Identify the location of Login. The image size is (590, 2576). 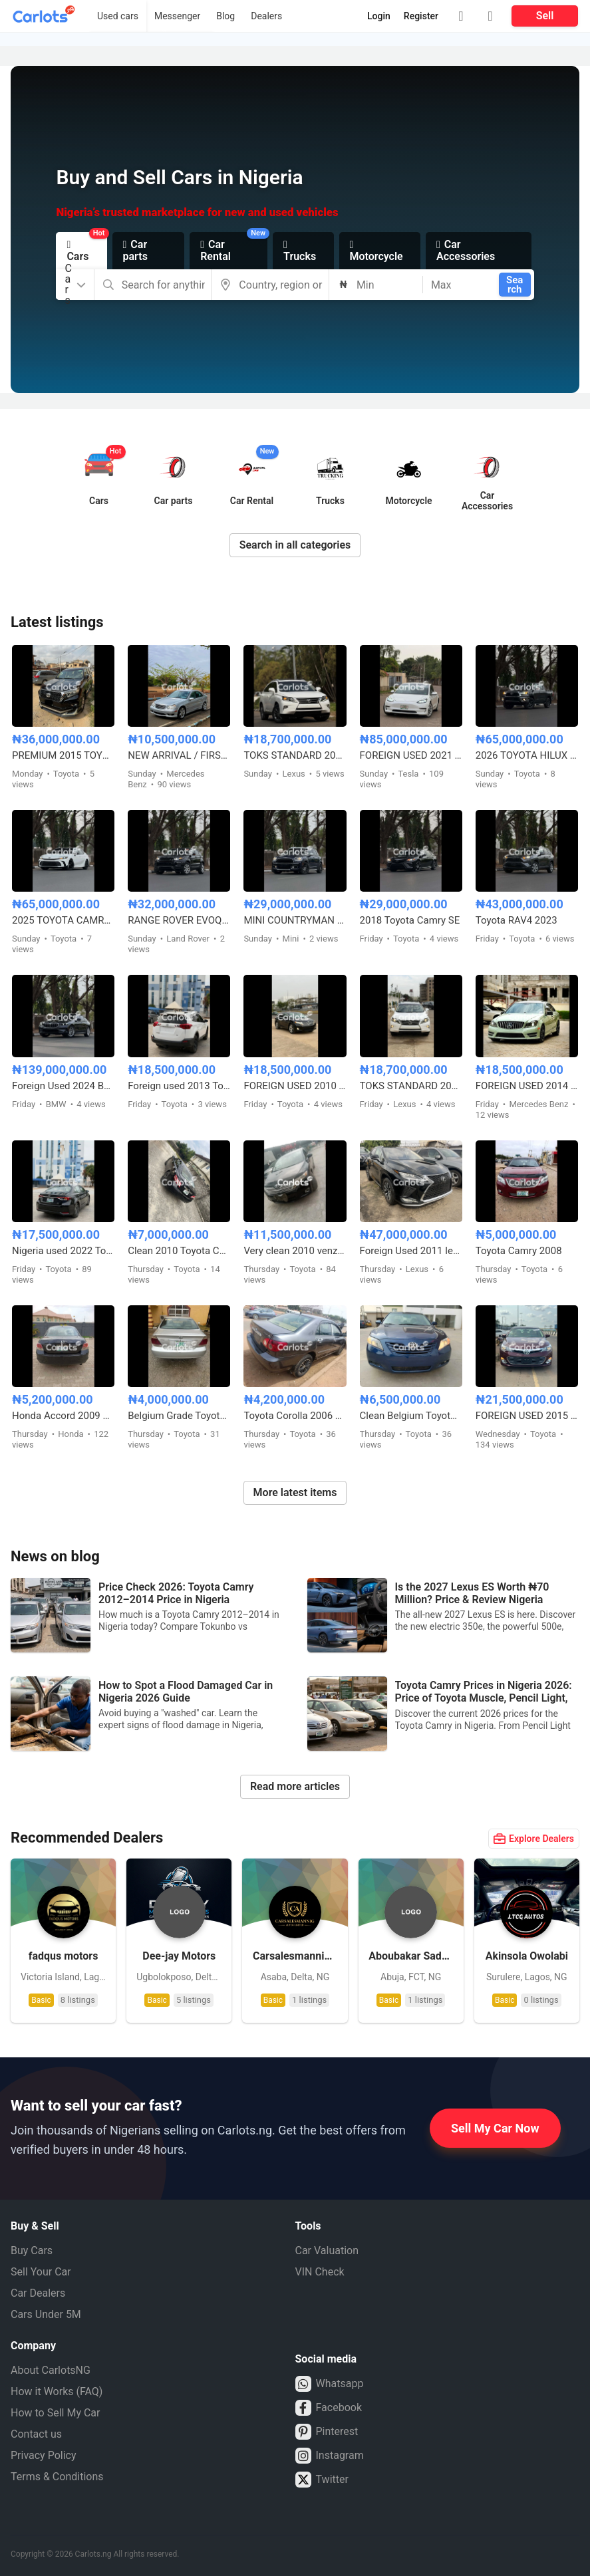
(378, 16).